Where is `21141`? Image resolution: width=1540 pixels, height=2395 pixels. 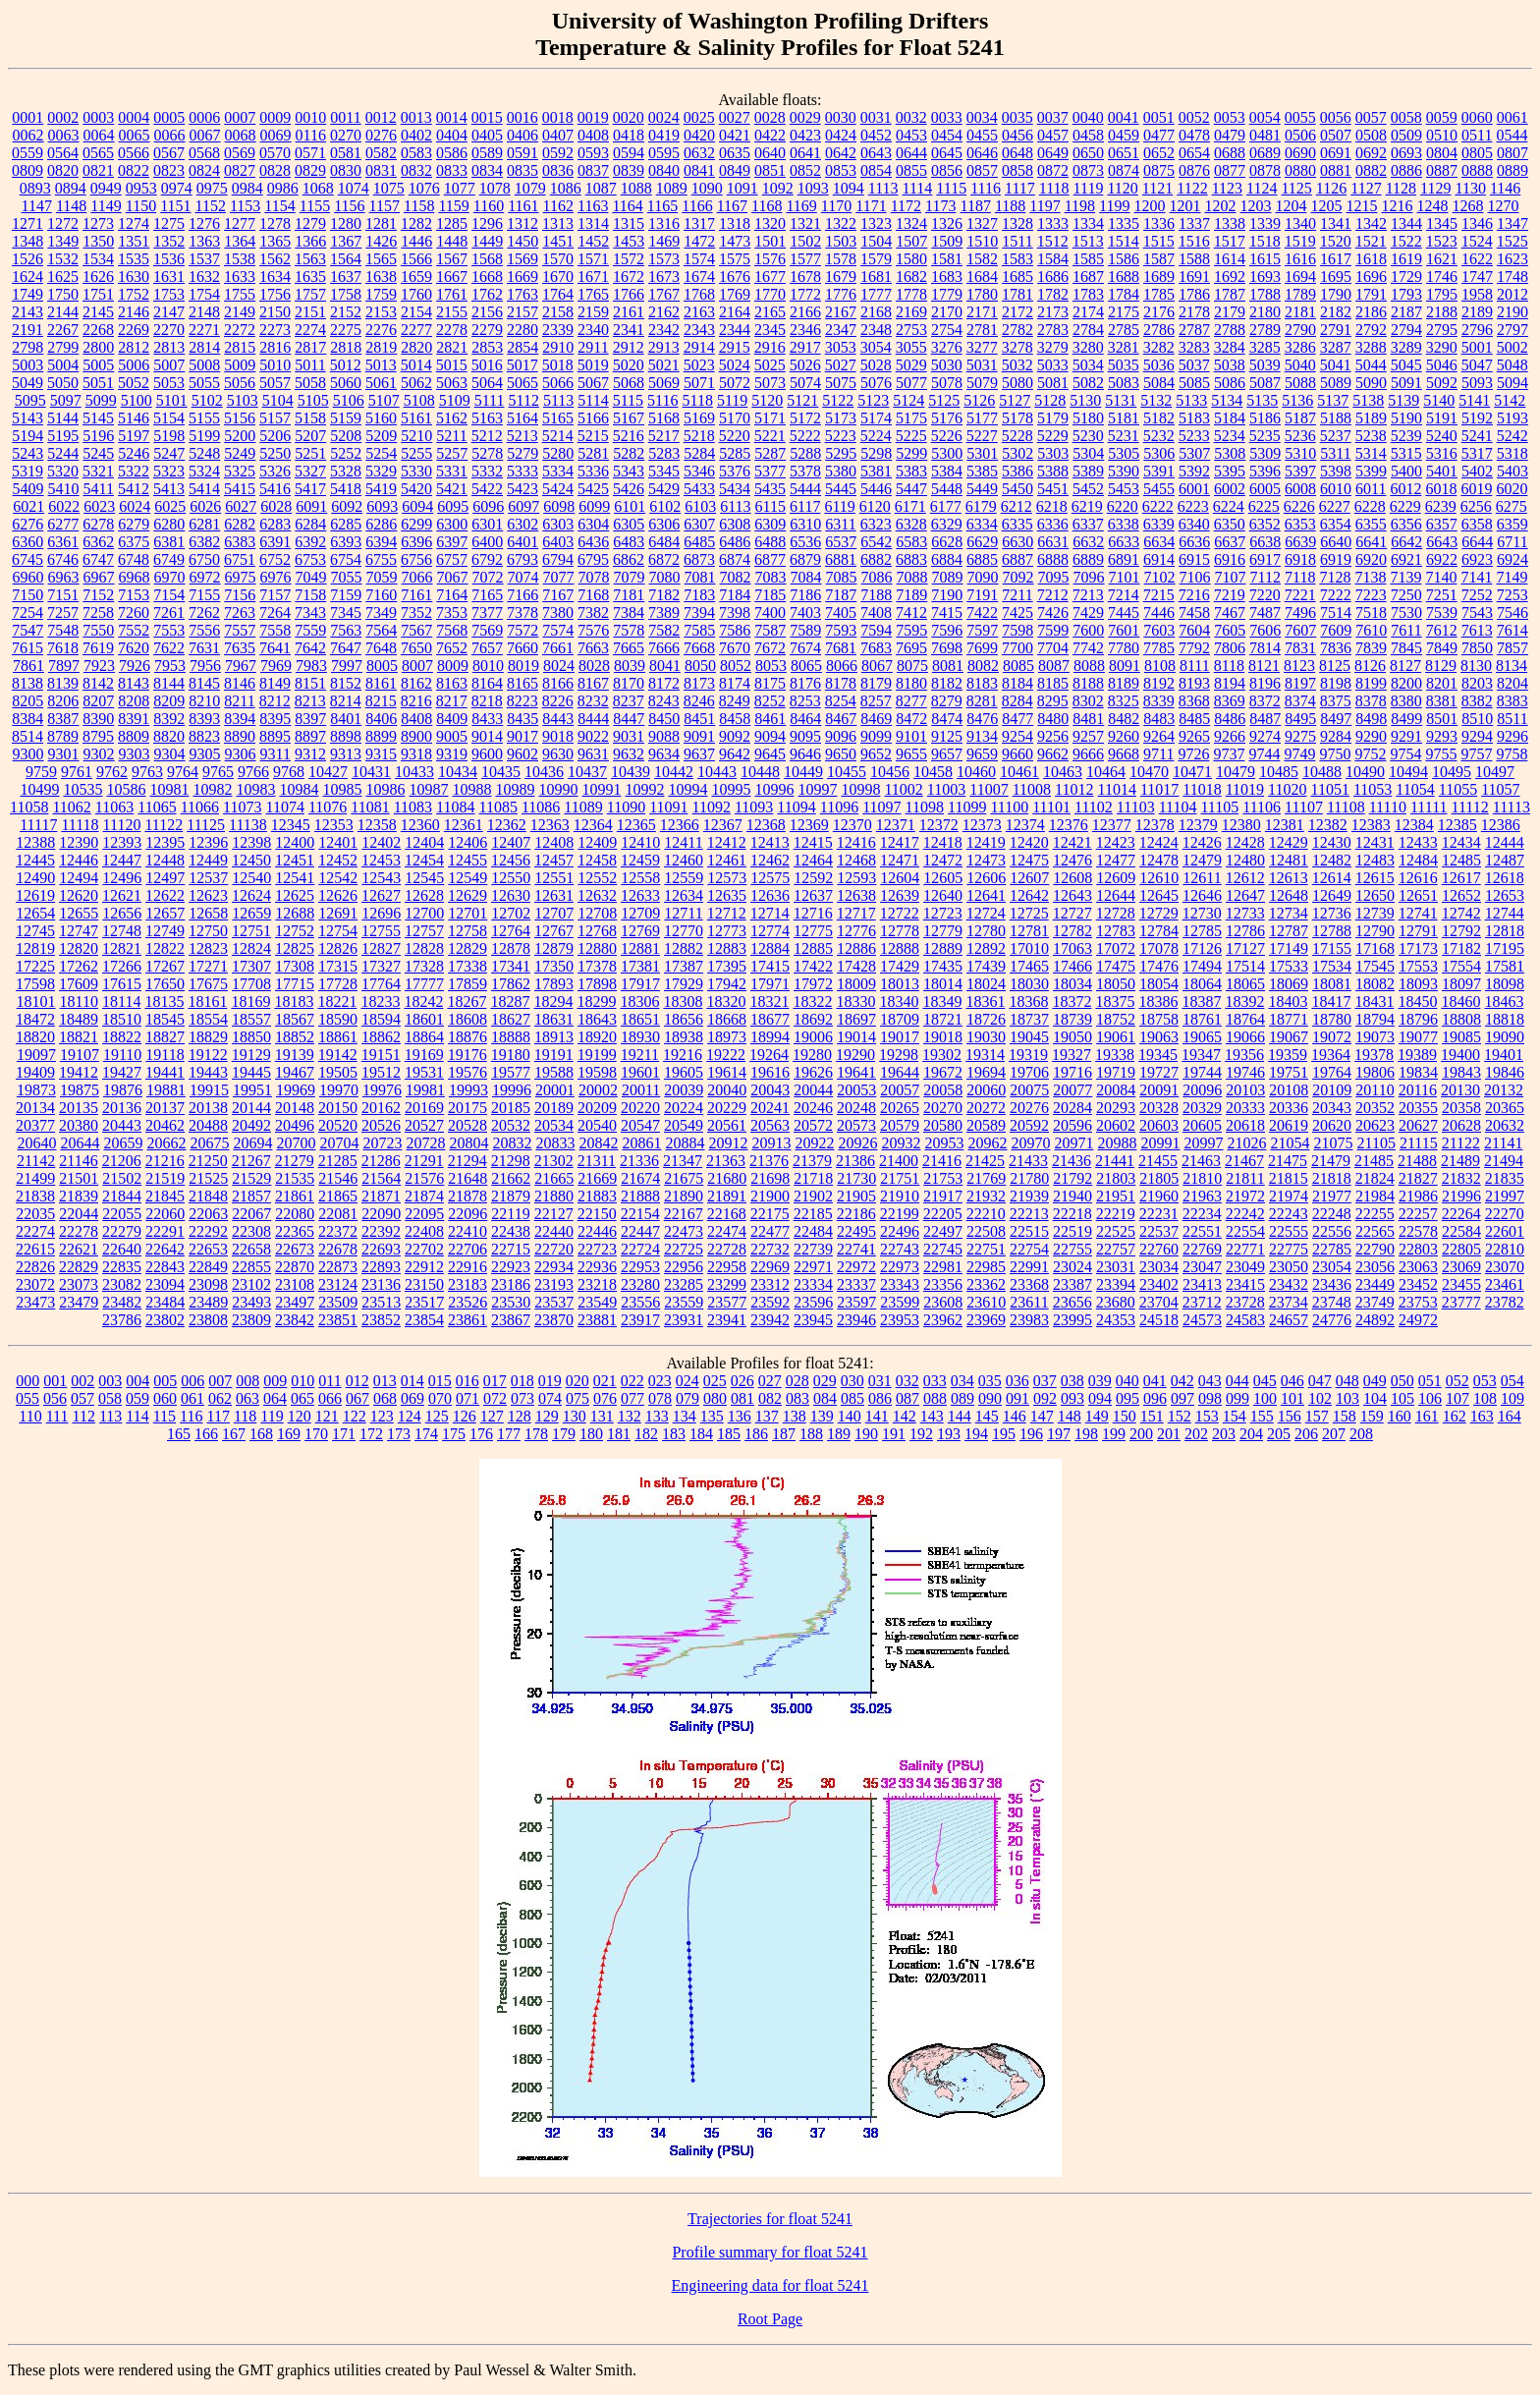
21141 is located at coordinates (1503, 1143).